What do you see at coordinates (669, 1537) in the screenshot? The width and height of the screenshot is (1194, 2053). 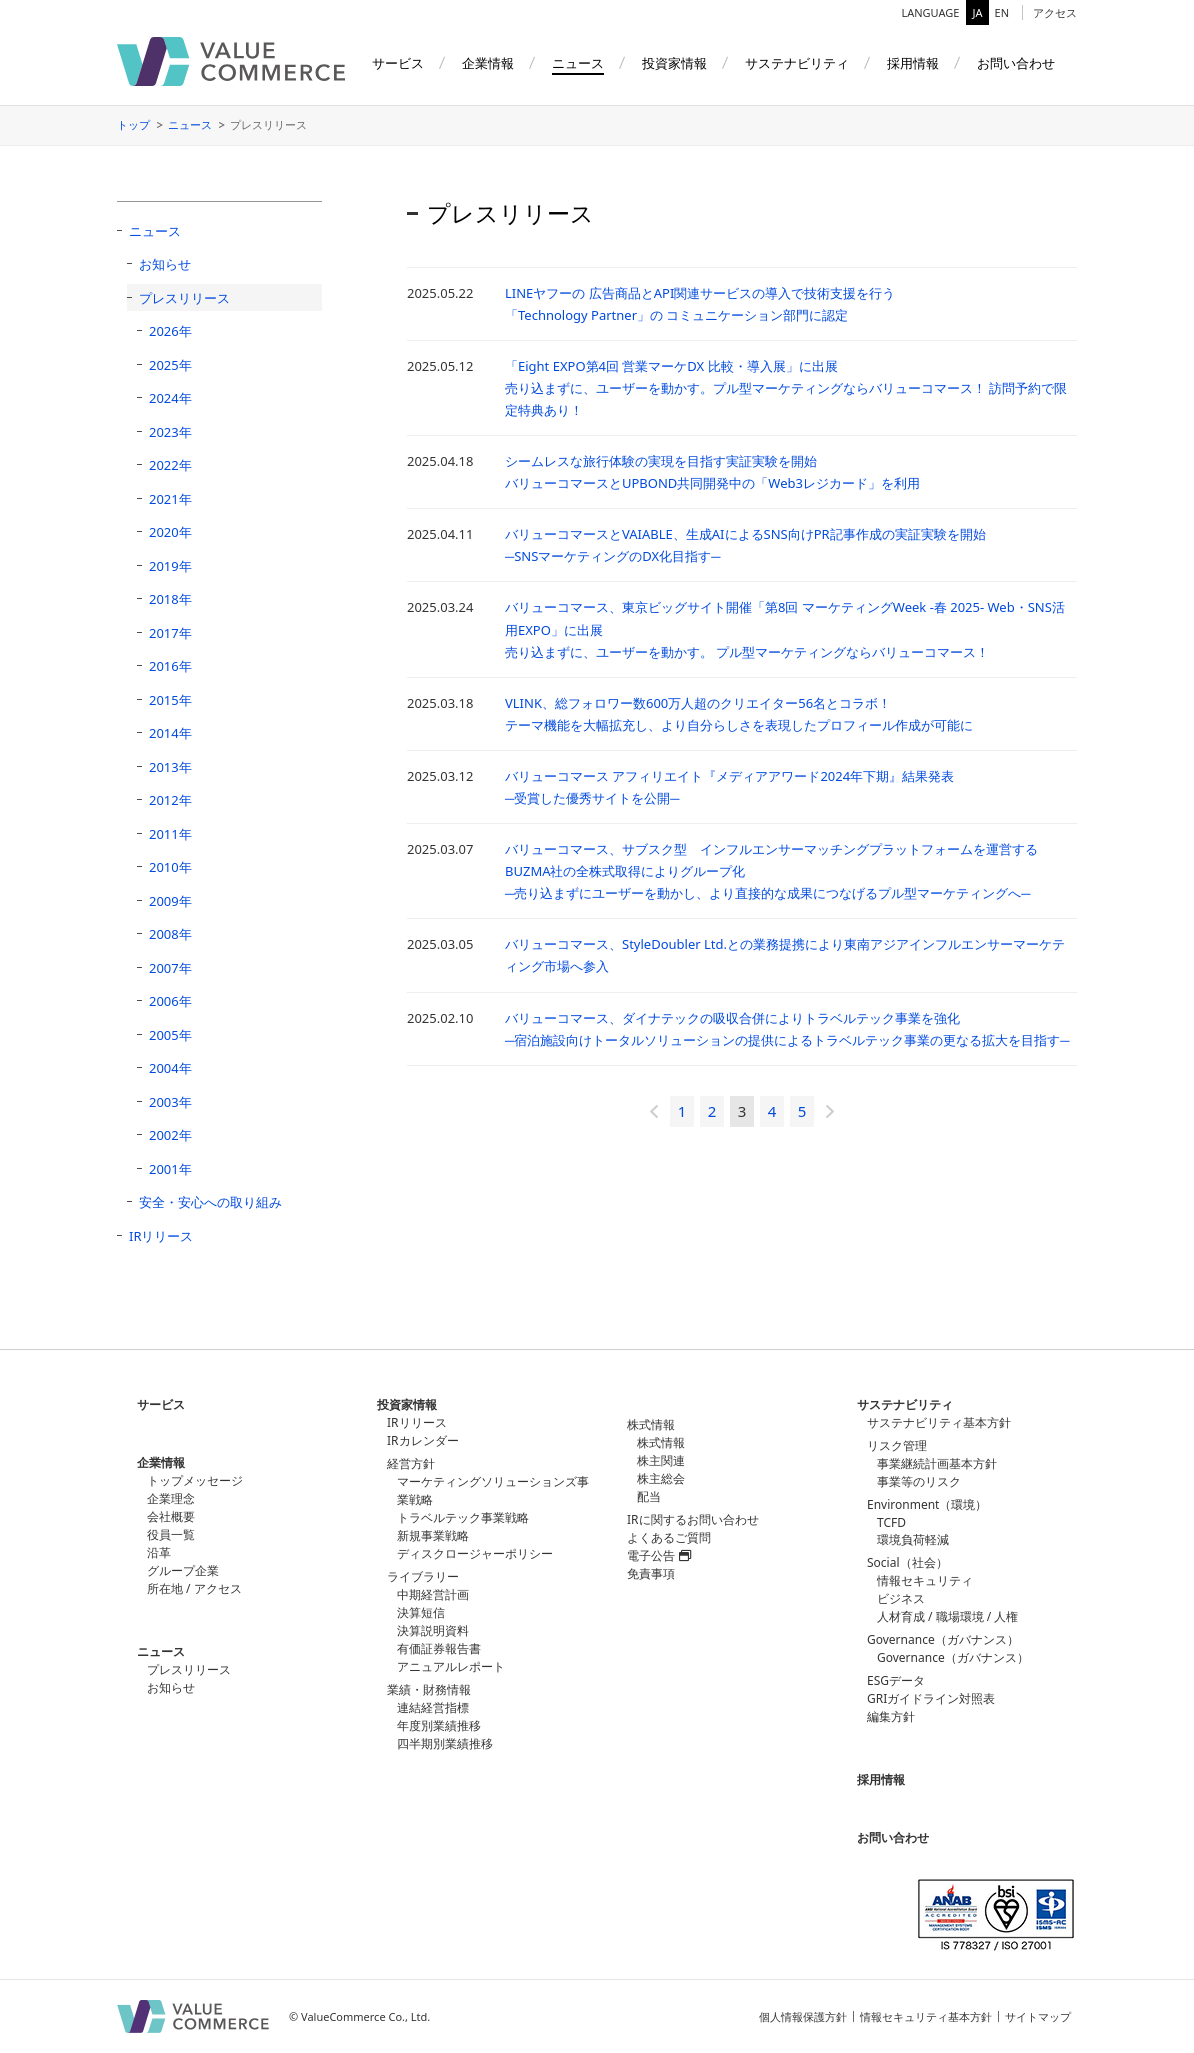 I see `よくあるご質問` at bounding box center [669, 1537].